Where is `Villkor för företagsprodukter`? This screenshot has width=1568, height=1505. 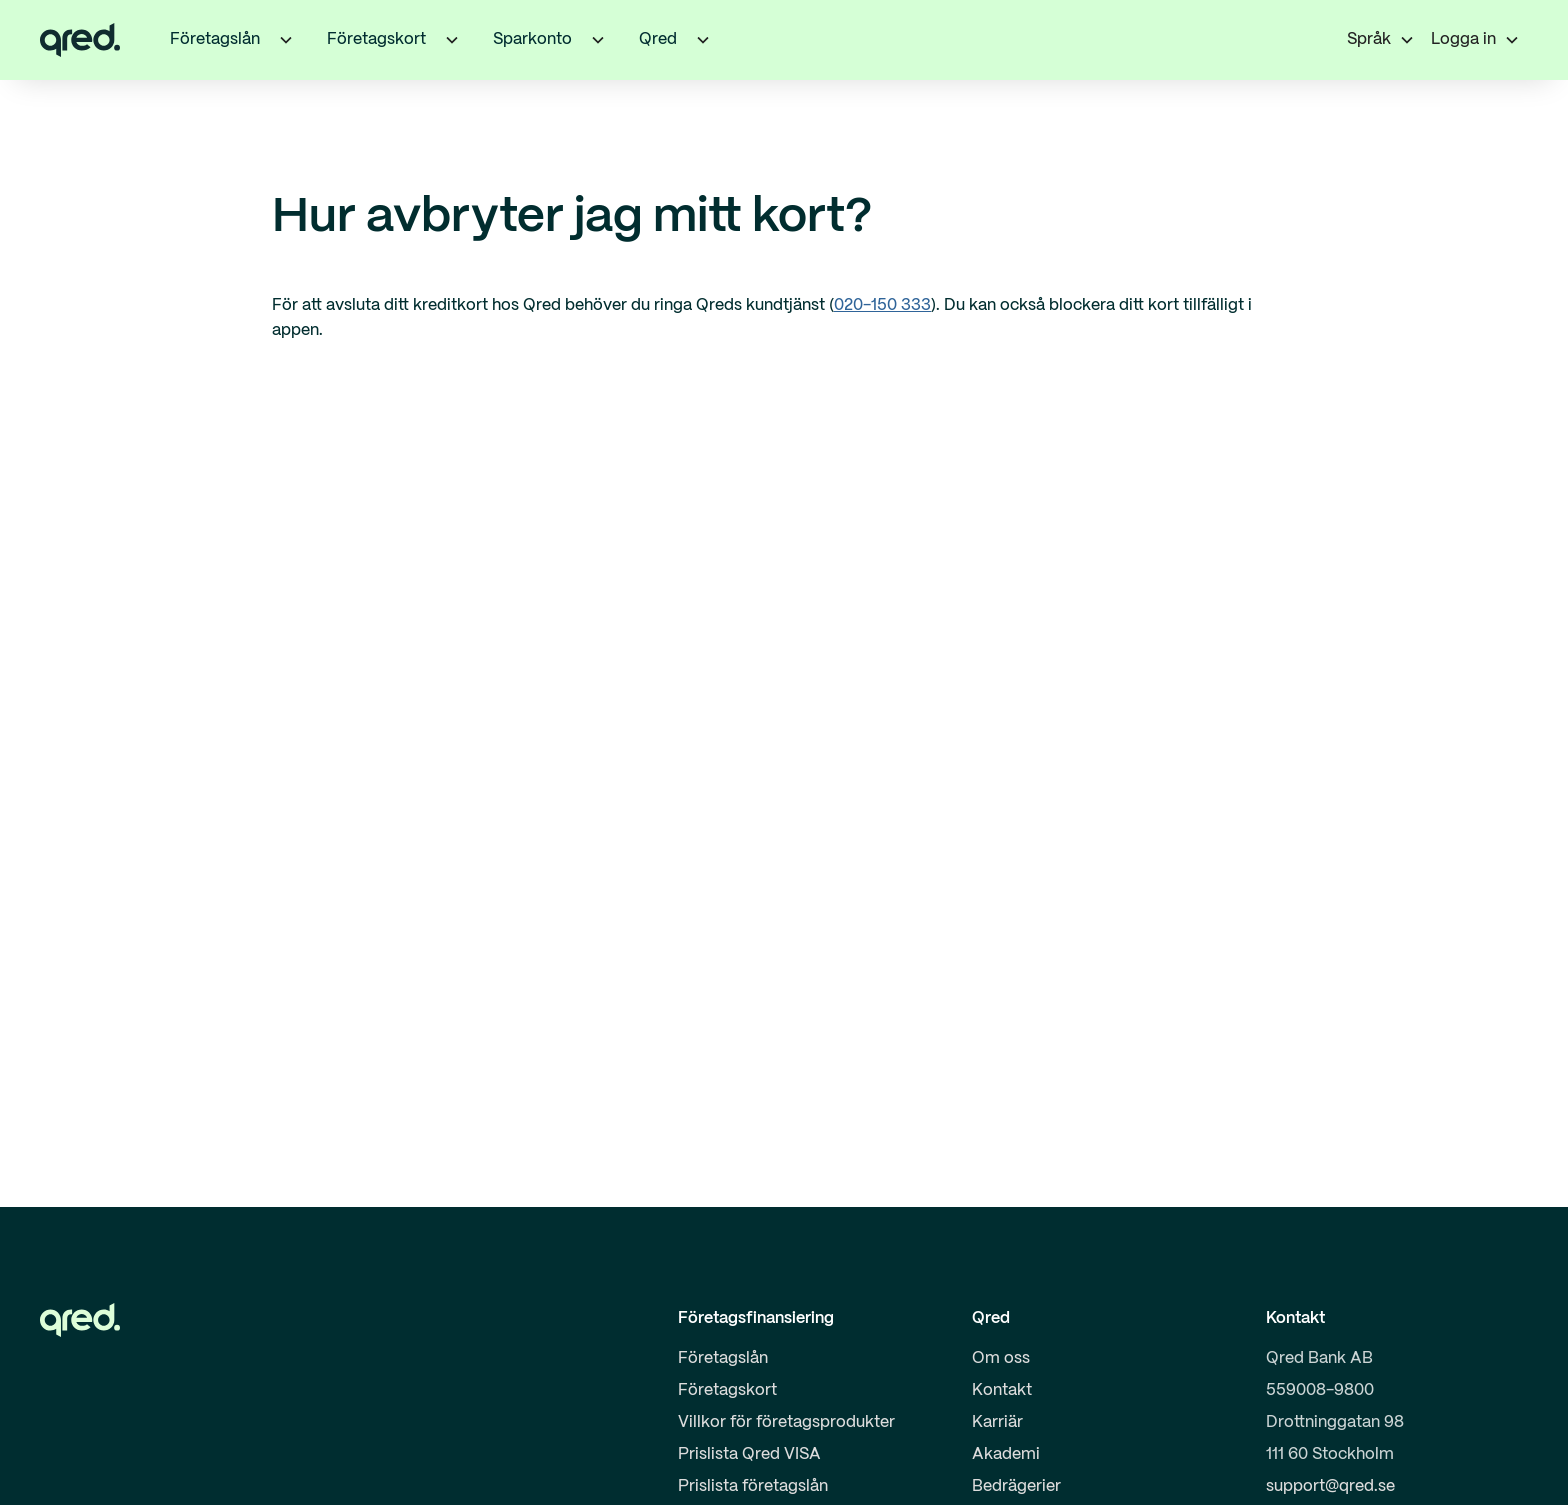 Villkor för företagsprodukter is located at coordinates (786, 1422).